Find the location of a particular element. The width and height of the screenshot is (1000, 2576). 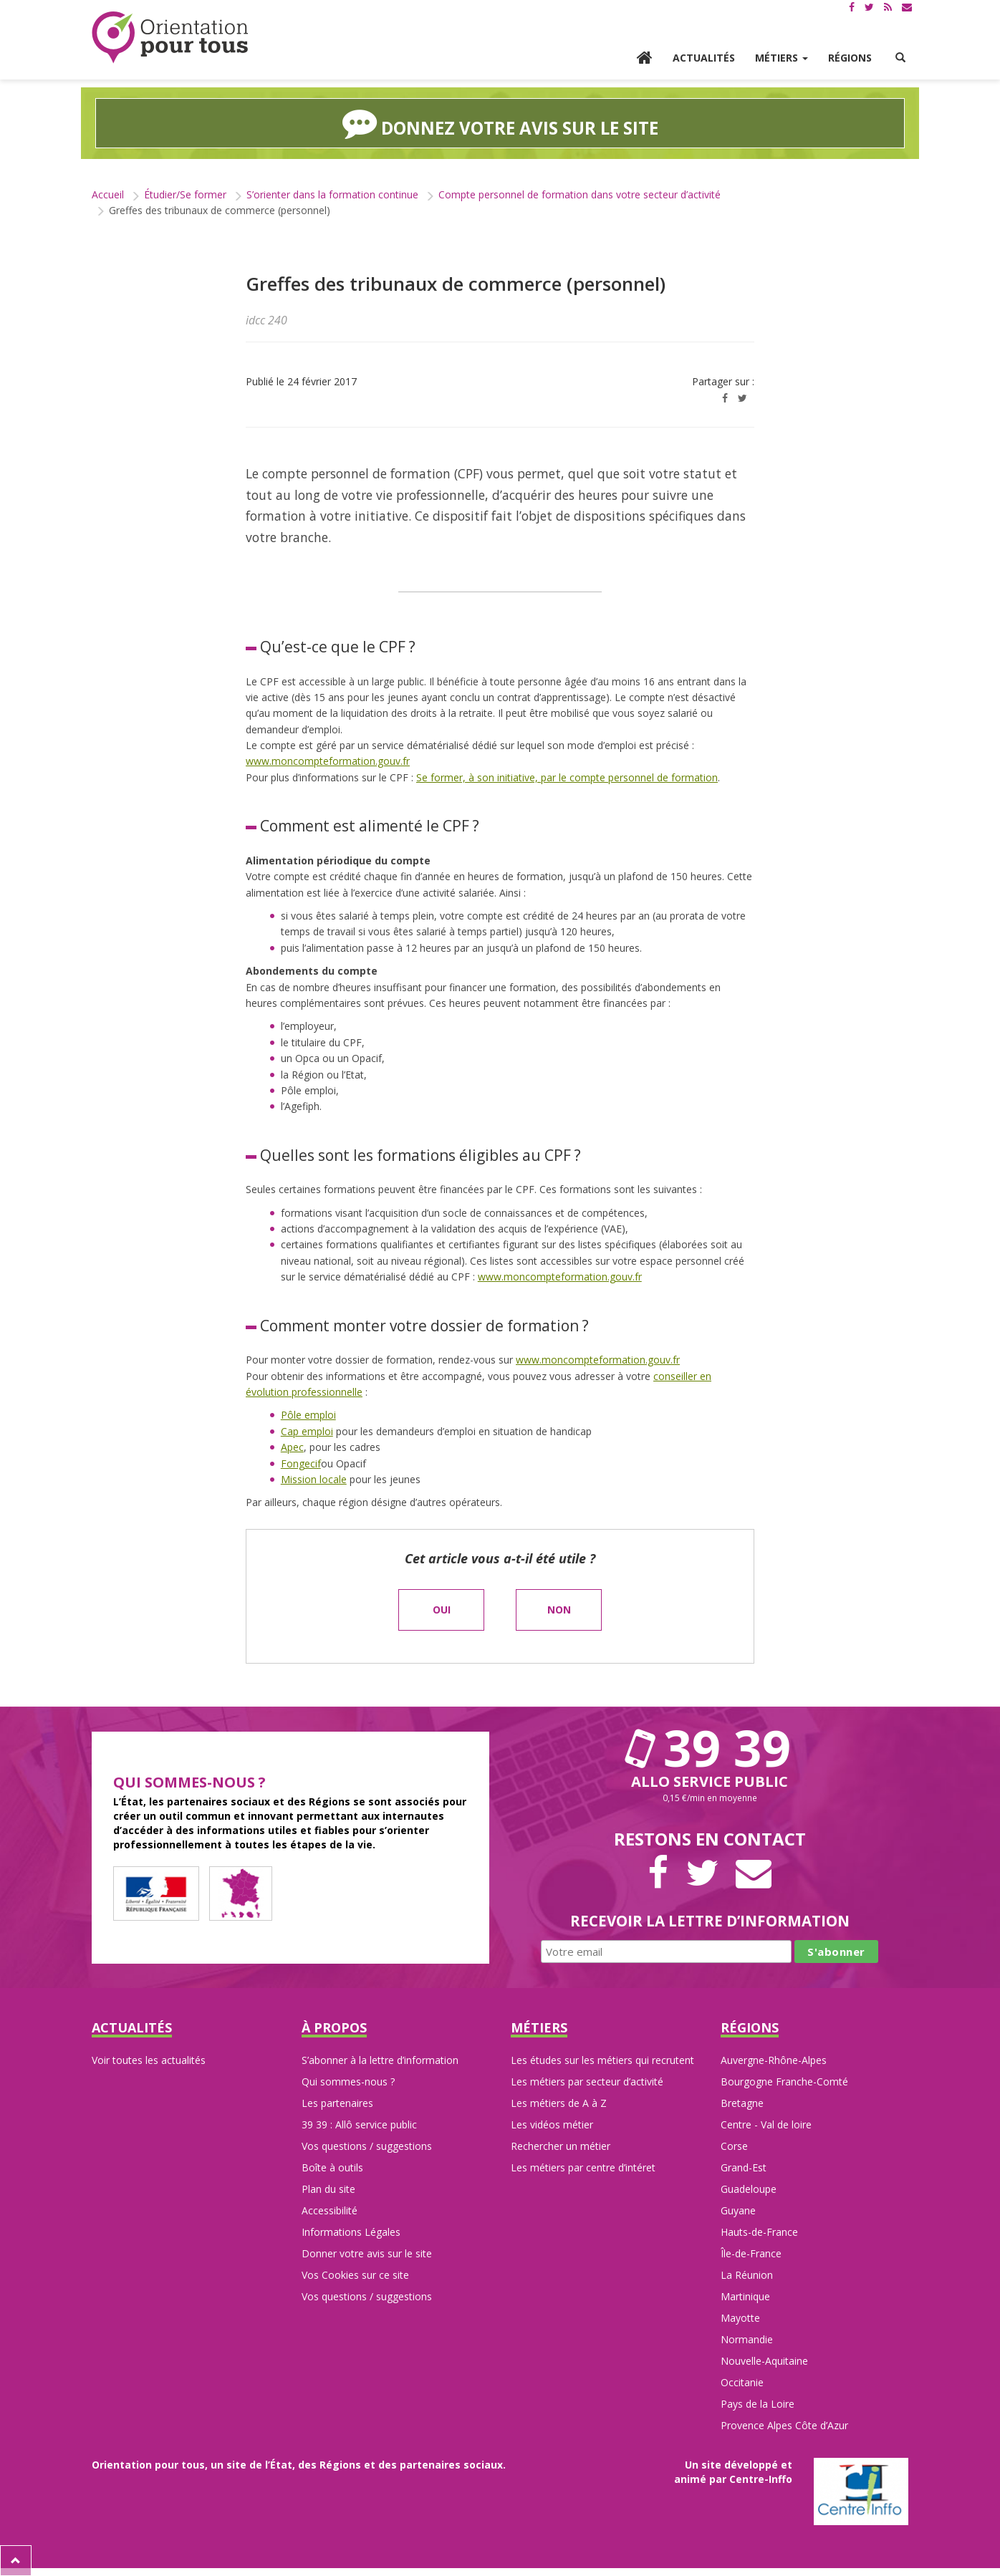

Compte personnel de formation dans votre secteur d’activité is located at coordinates (579, 194).